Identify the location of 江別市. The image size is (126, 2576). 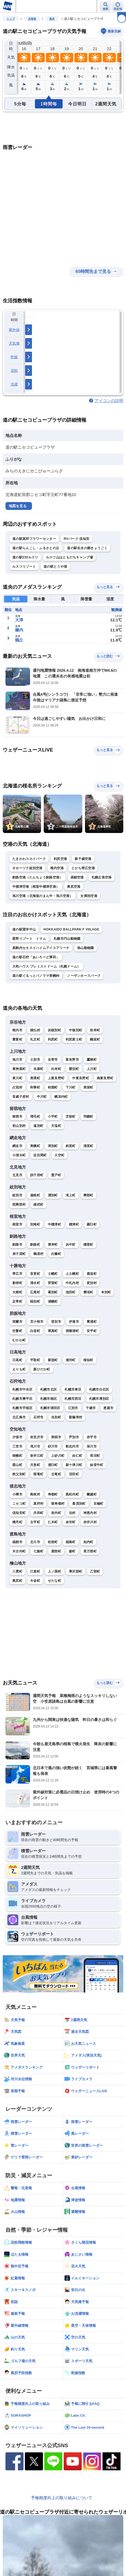
(73, 1408).